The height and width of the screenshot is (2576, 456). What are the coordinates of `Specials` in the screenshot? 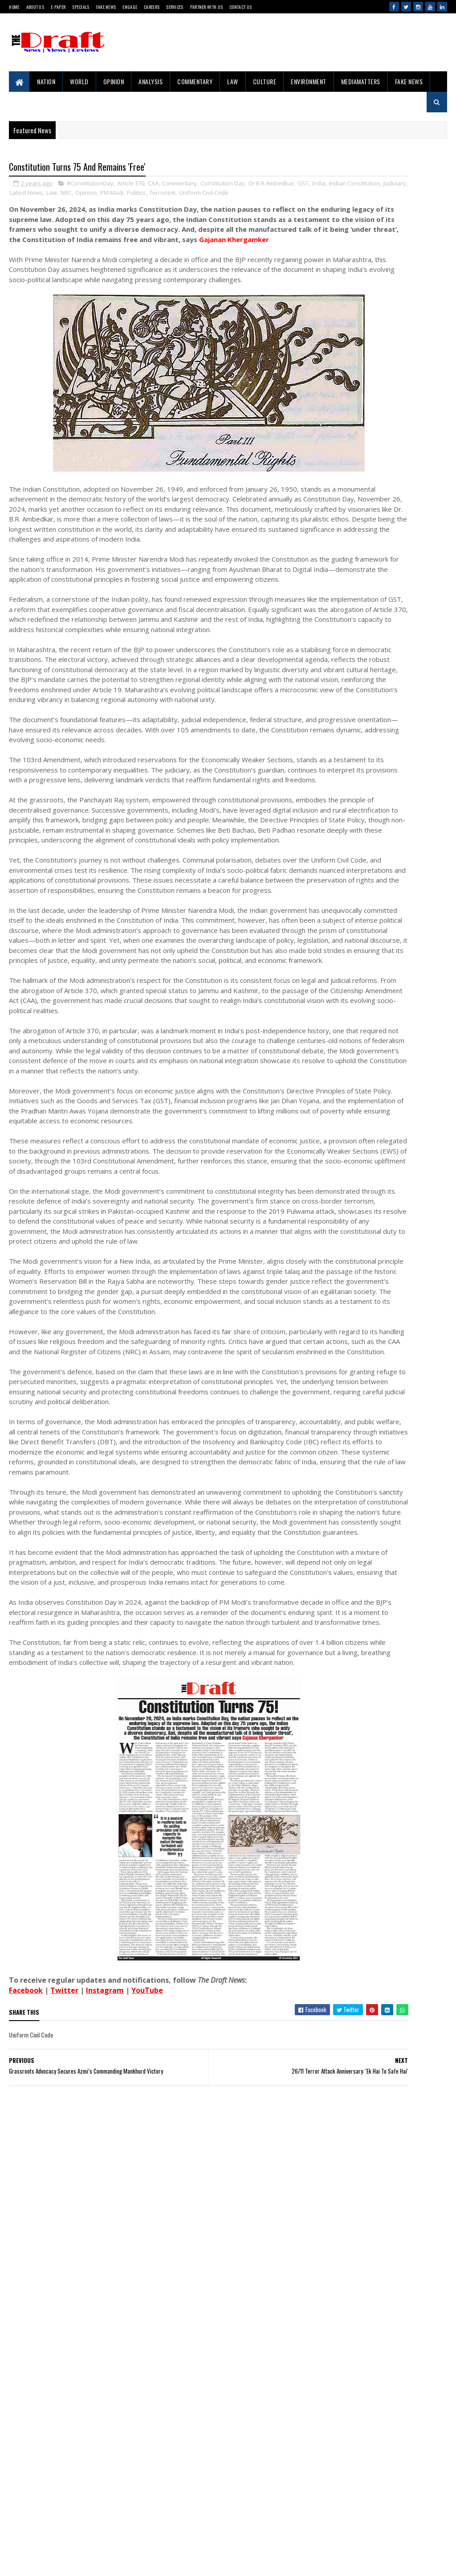 It's located at (80, 7).